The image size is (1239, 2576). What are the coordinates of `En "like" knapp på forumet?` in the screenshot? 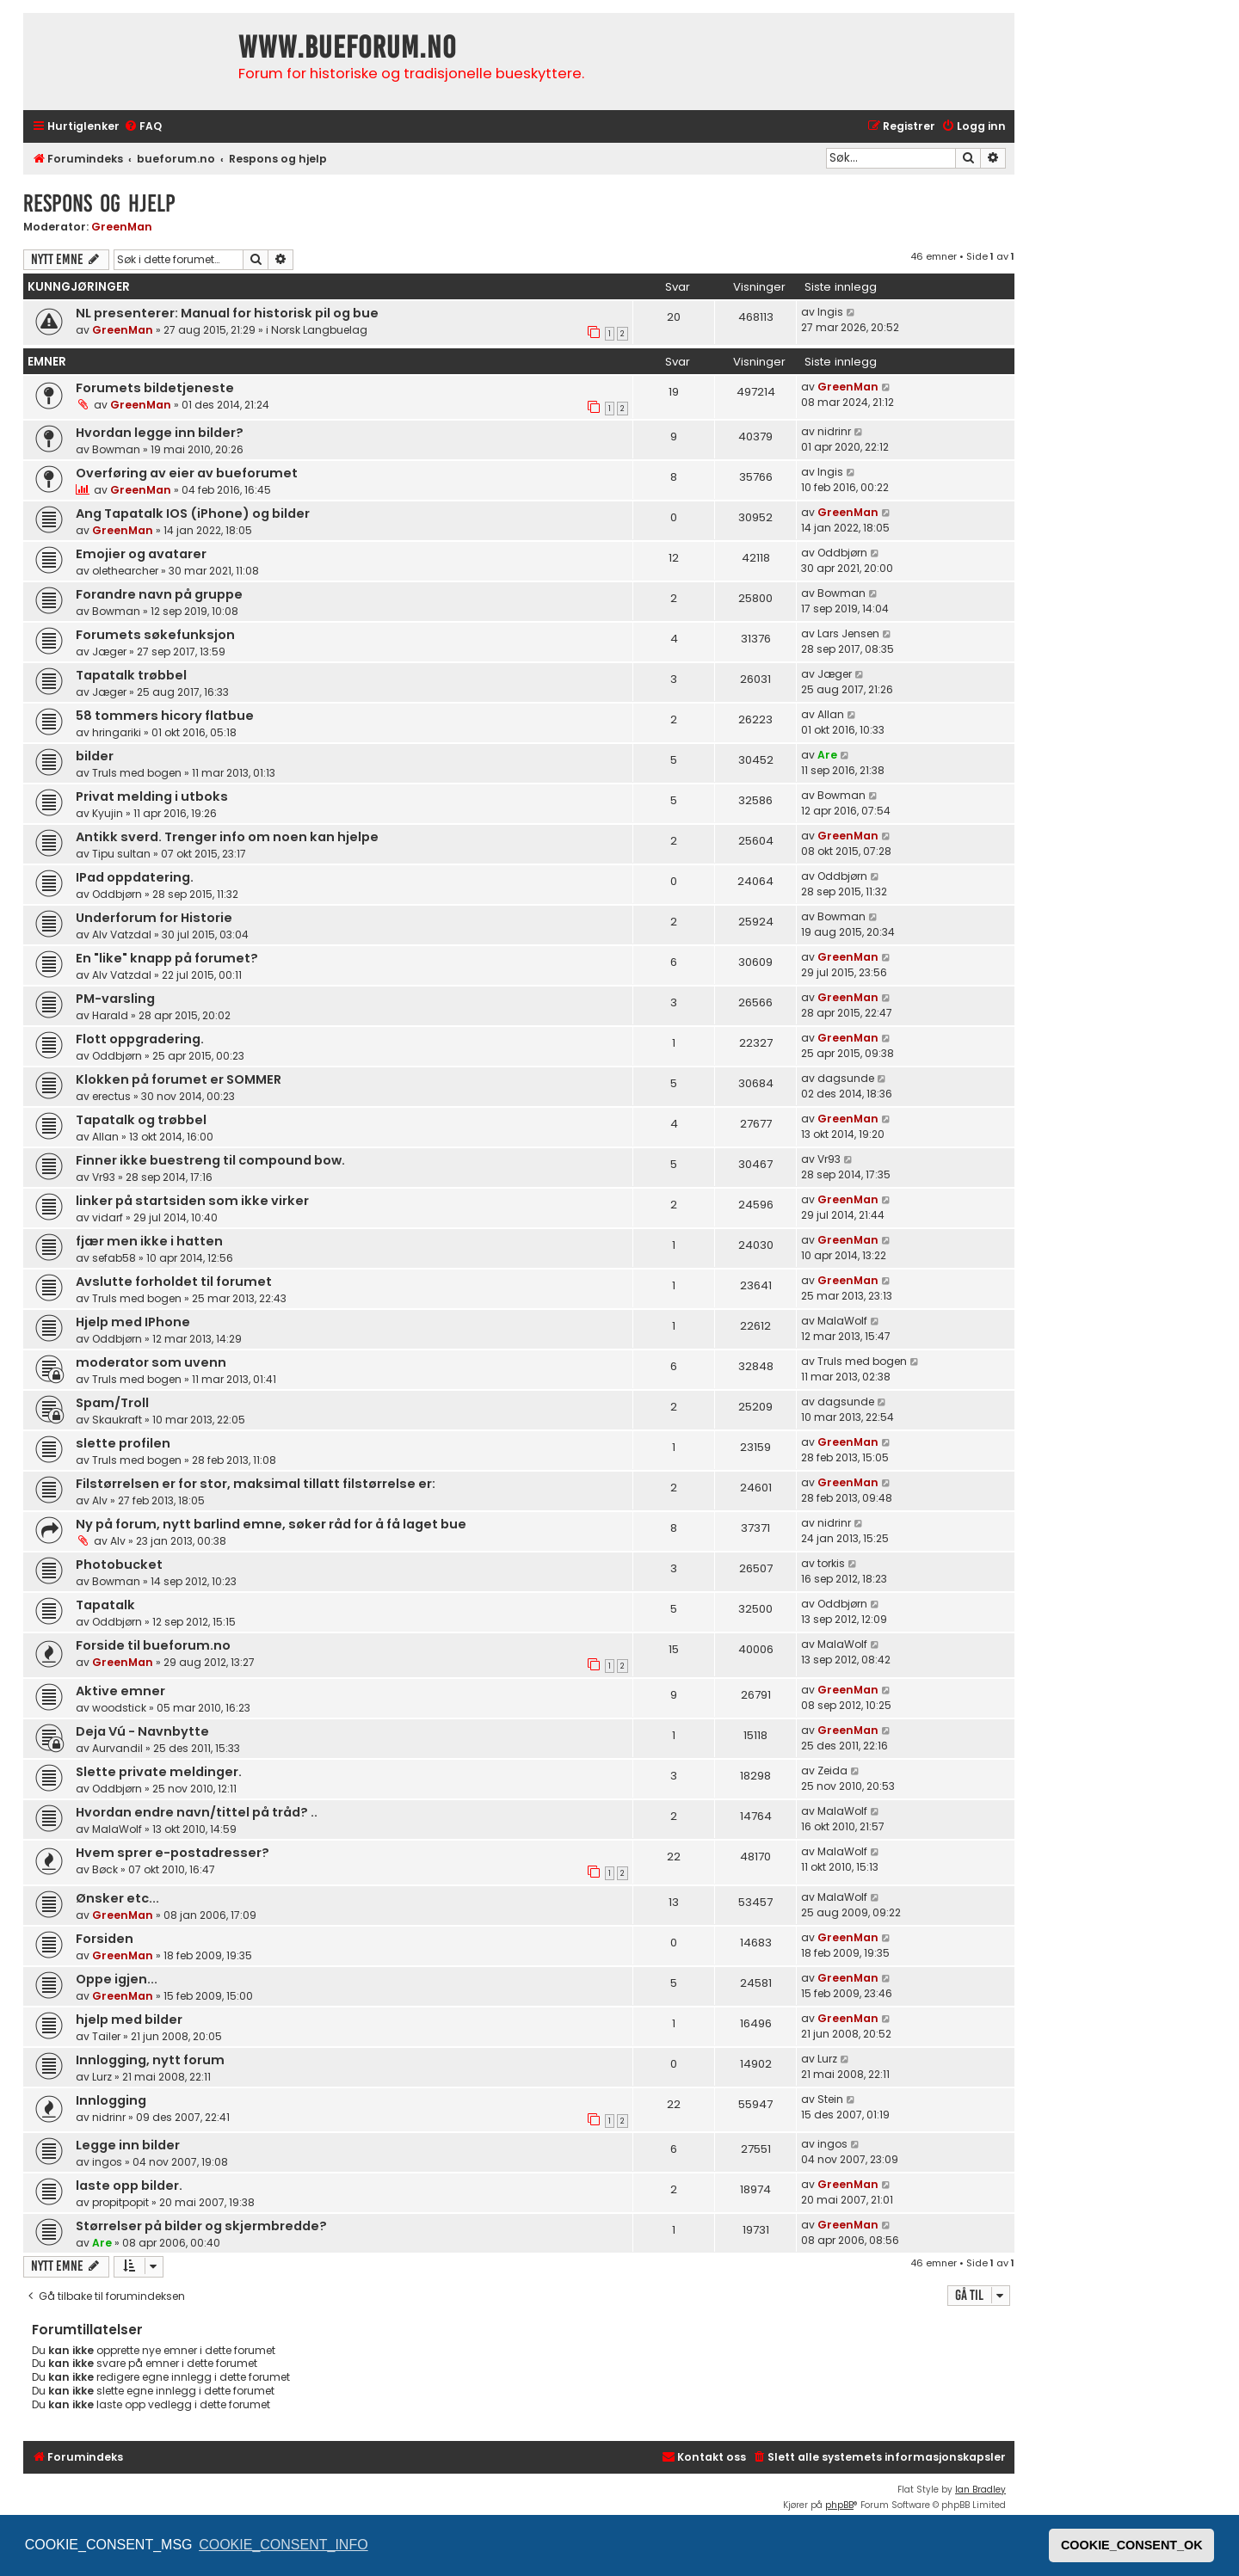 It's located at (167, 958).